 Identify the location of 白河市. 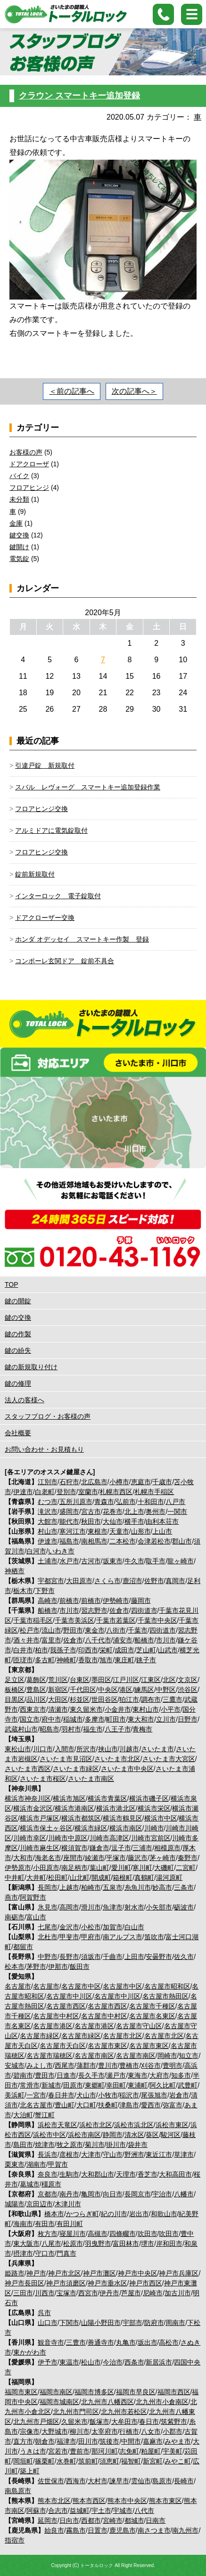
(36, 1551).